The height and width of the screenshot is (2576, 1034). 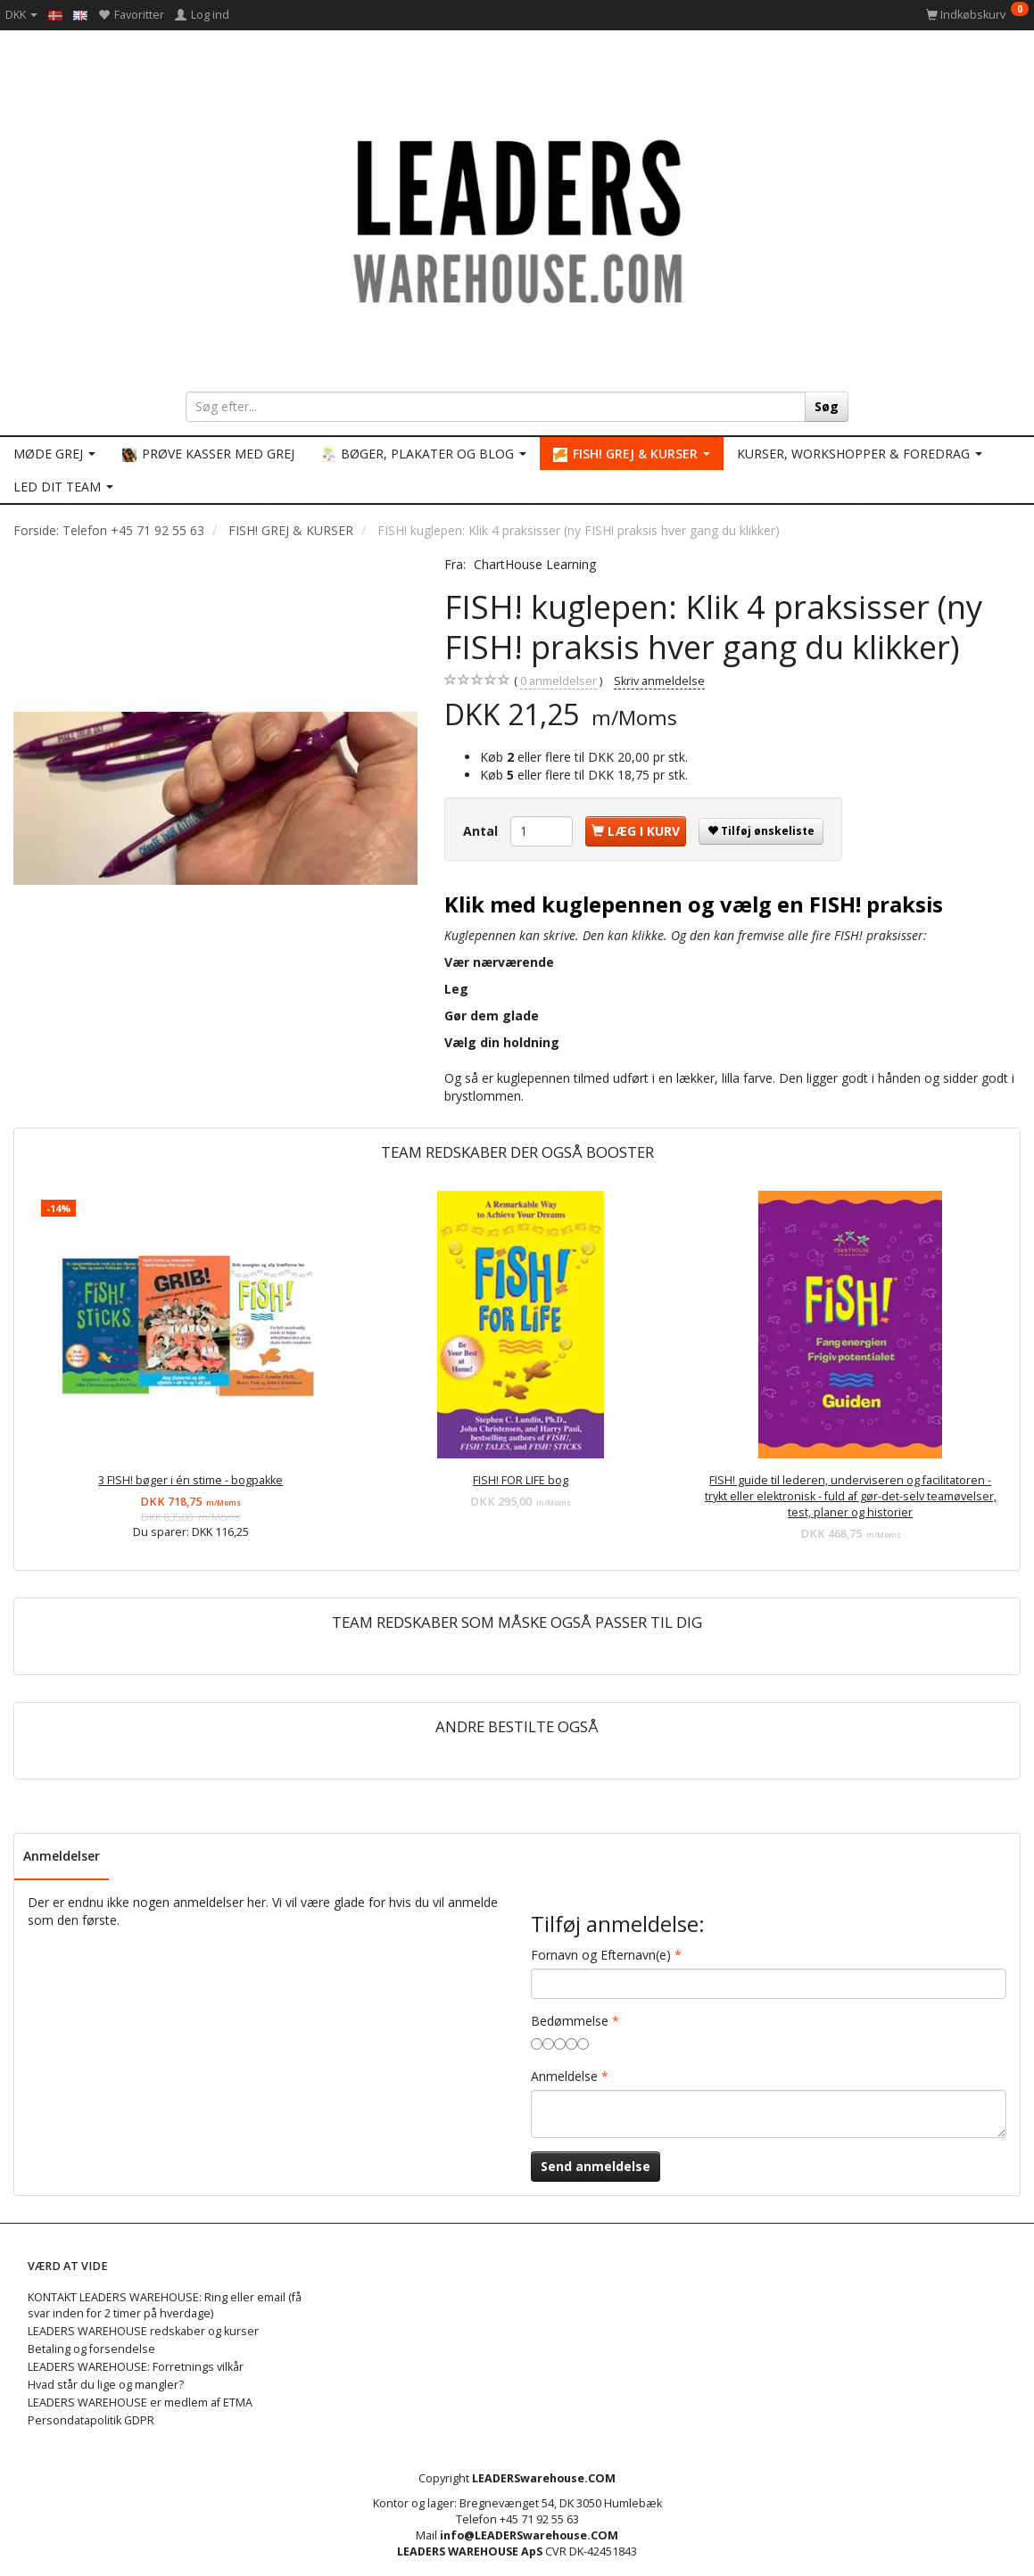 I want to click on 3 FISH! bøger i én stime - bogpakke, so click(x=190, y=1480).